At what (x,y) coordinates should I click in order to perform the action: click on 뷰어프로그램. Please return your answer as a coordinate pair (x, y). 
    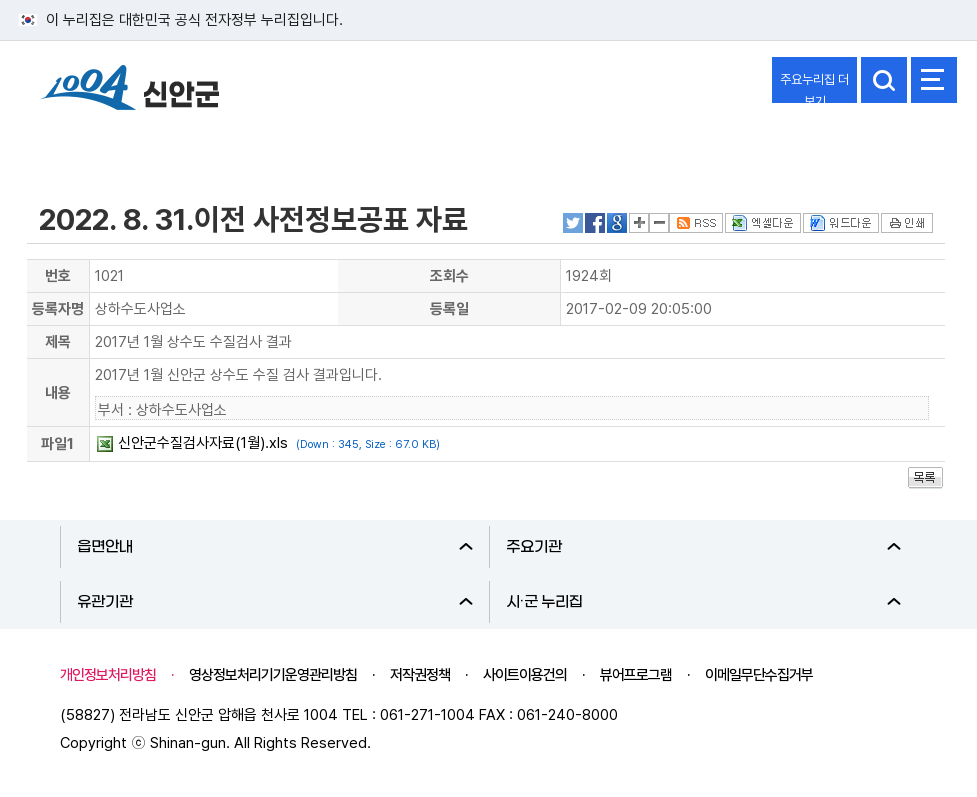
    Looking at the image, I should click on (636, 675).